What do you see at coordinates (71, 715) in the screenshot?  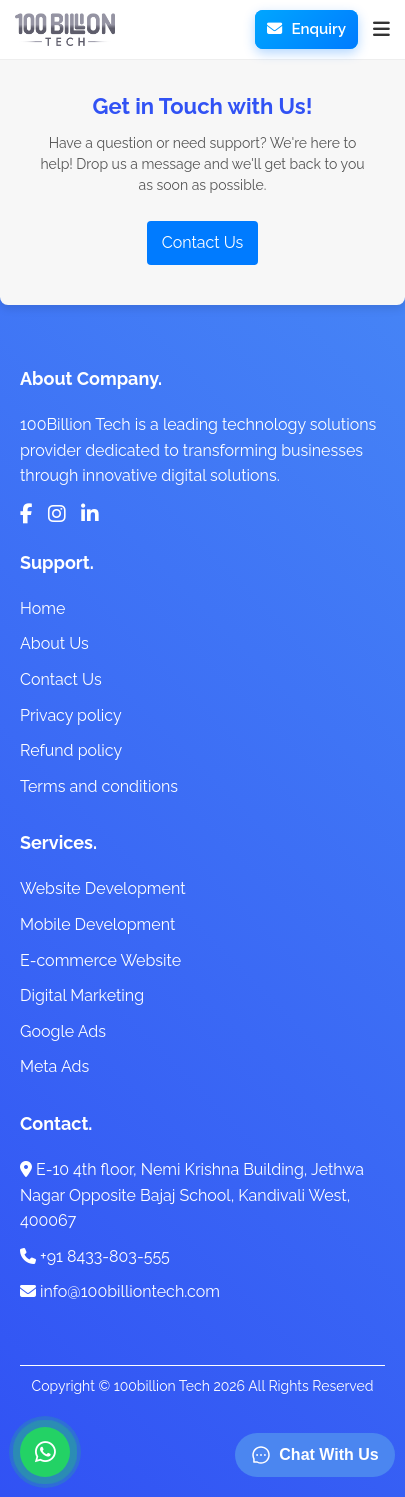 I see `Privacy policy` at bounding box center [71, 715].